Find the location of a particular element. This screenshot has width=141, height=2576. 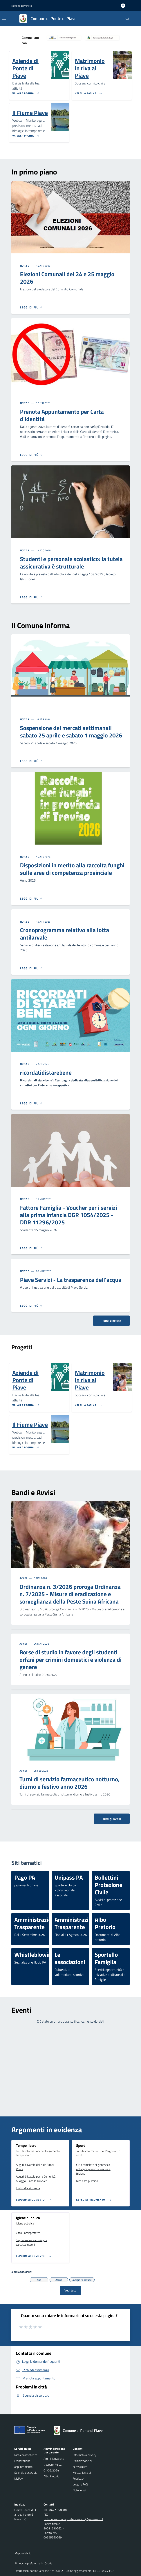

Notizie is located at coordinates (25, 266).